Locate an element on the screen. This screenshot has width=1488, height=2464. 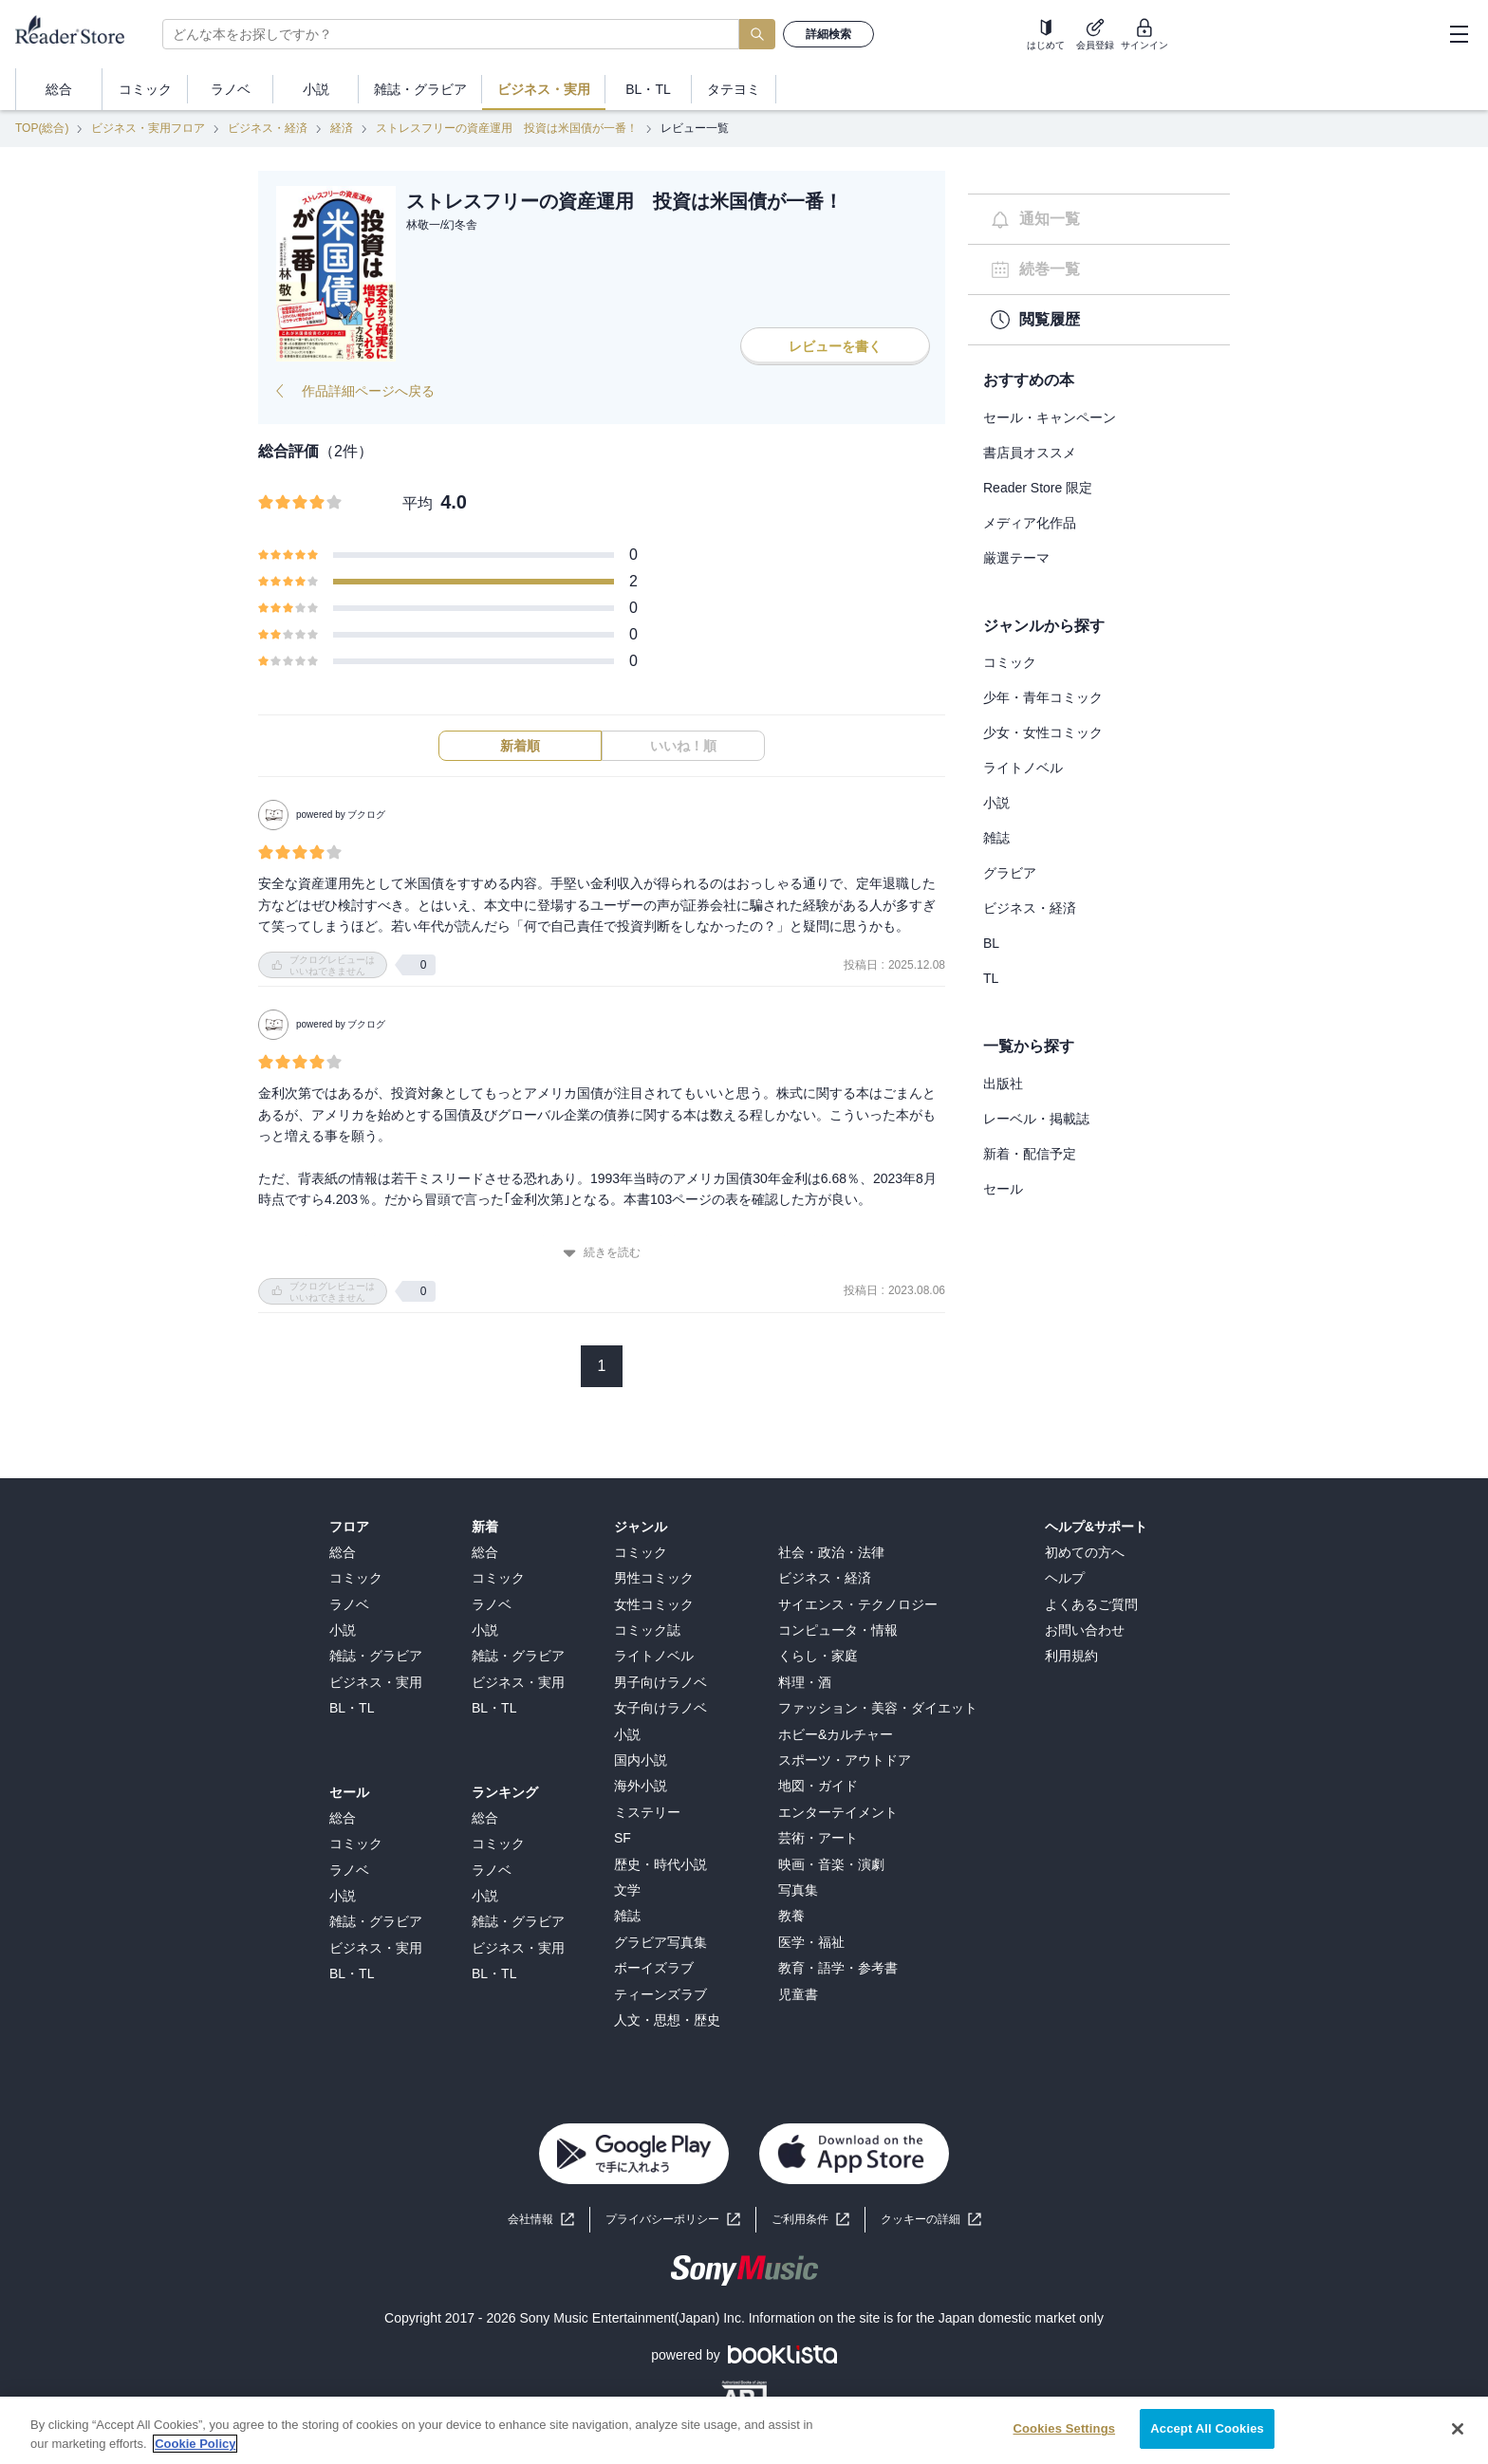
コミック is located at coordinates (1009, 662).